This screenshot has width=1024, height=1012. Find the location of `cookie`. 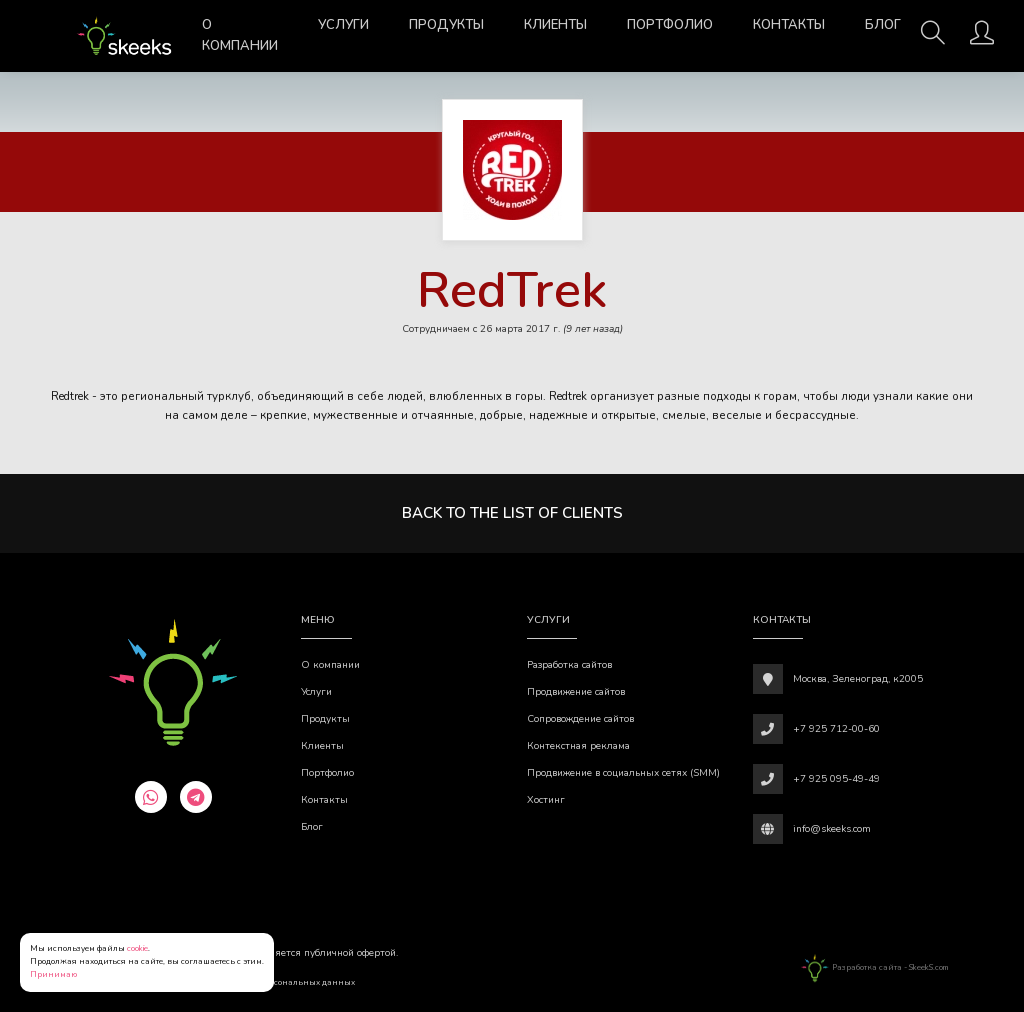

cookie is located at coordinates (137, 948).